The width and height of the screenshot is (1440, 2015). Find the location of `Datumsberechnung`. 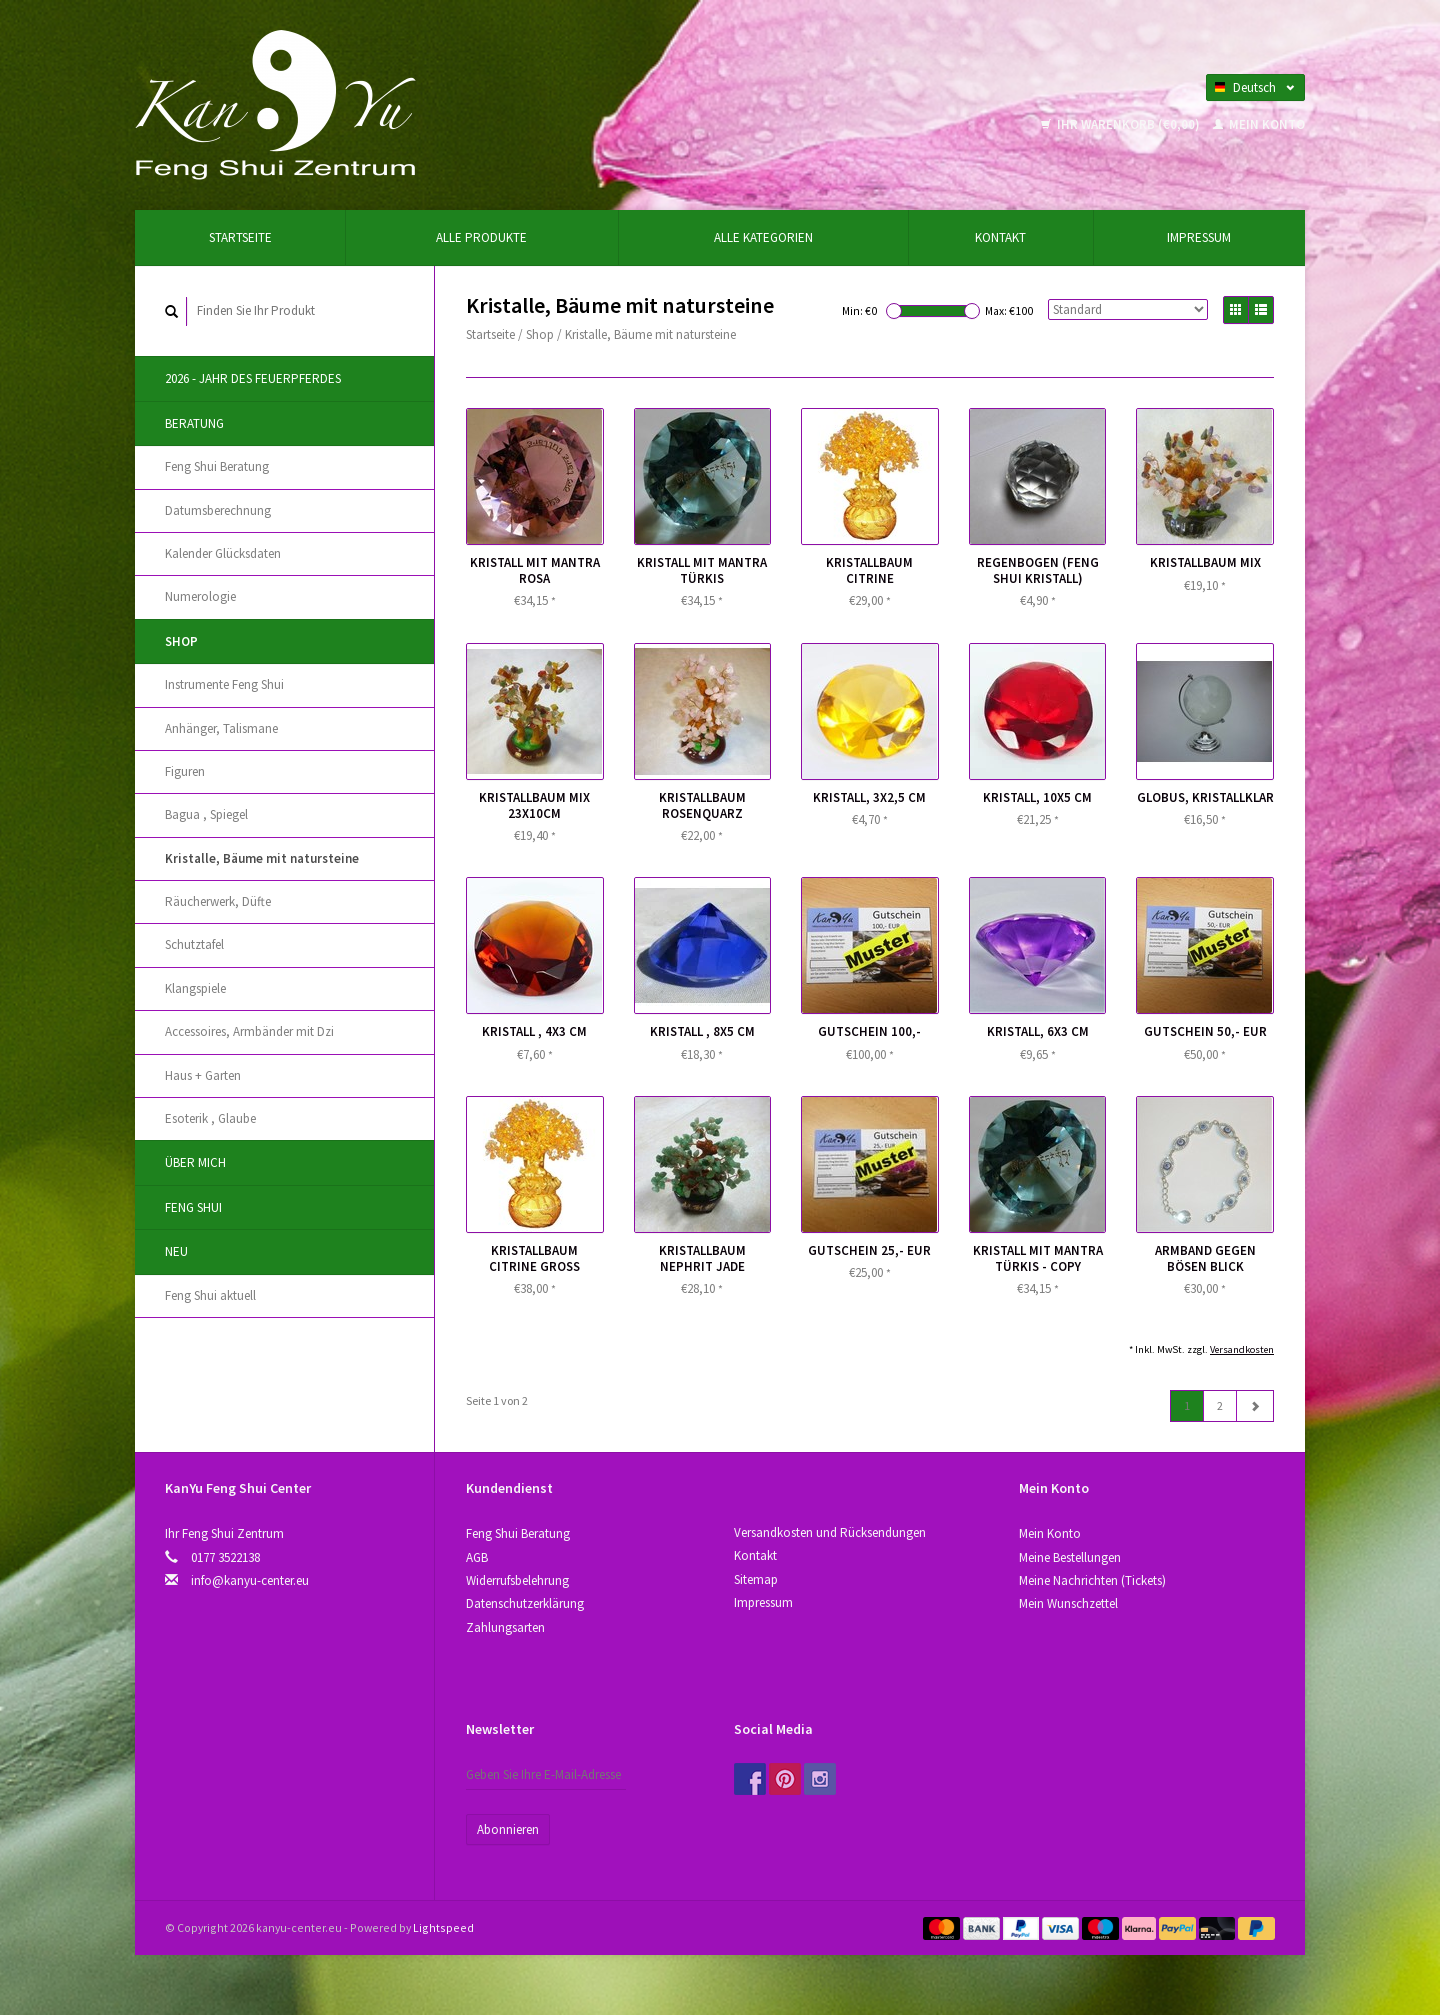

Datumsberechnung is located at coordinates (218, 510).